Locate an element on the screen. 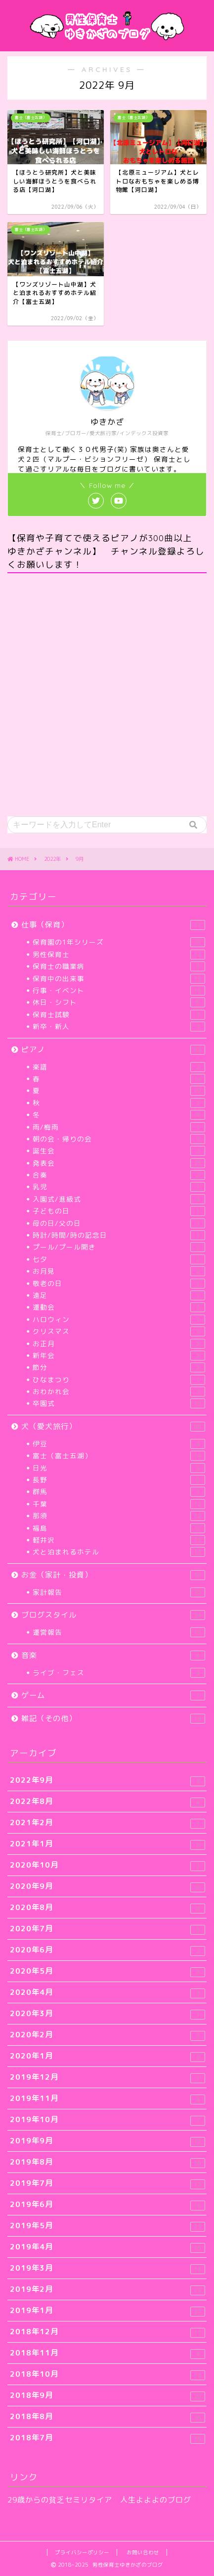 The image size is (214, 2576). 2019年4月 is located at coordinates (107, 2247).